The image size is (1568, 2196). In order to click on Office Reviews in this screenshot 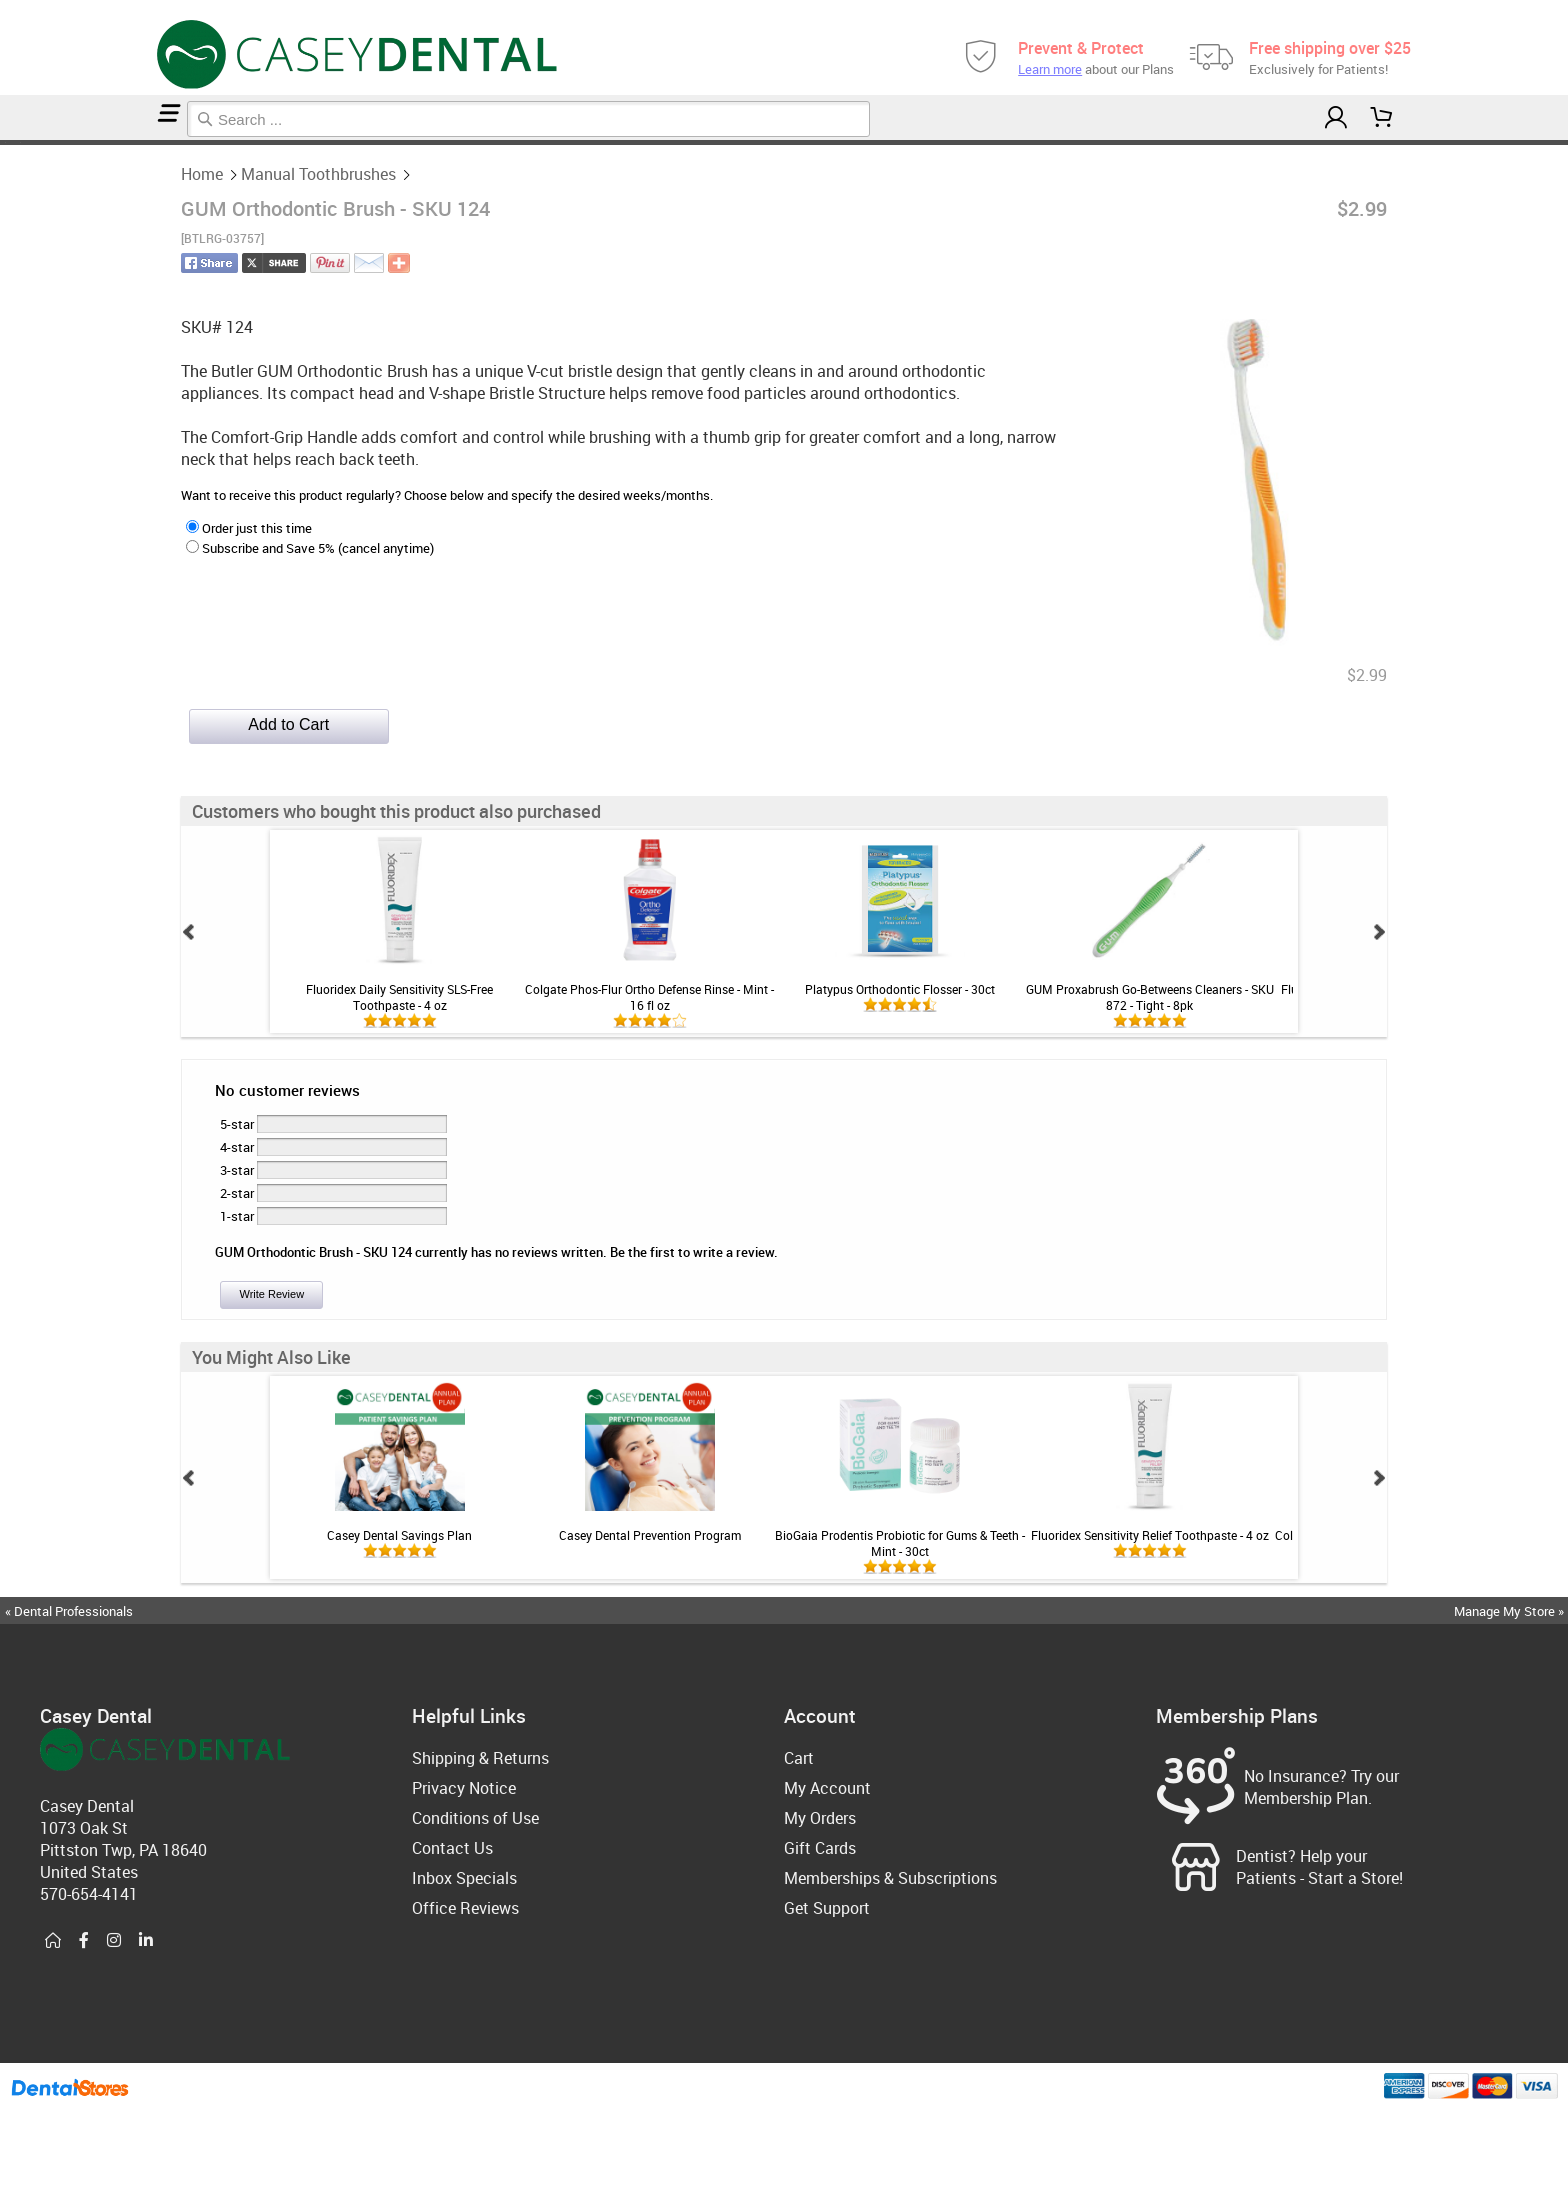, I will do `click(465, 1908)`.